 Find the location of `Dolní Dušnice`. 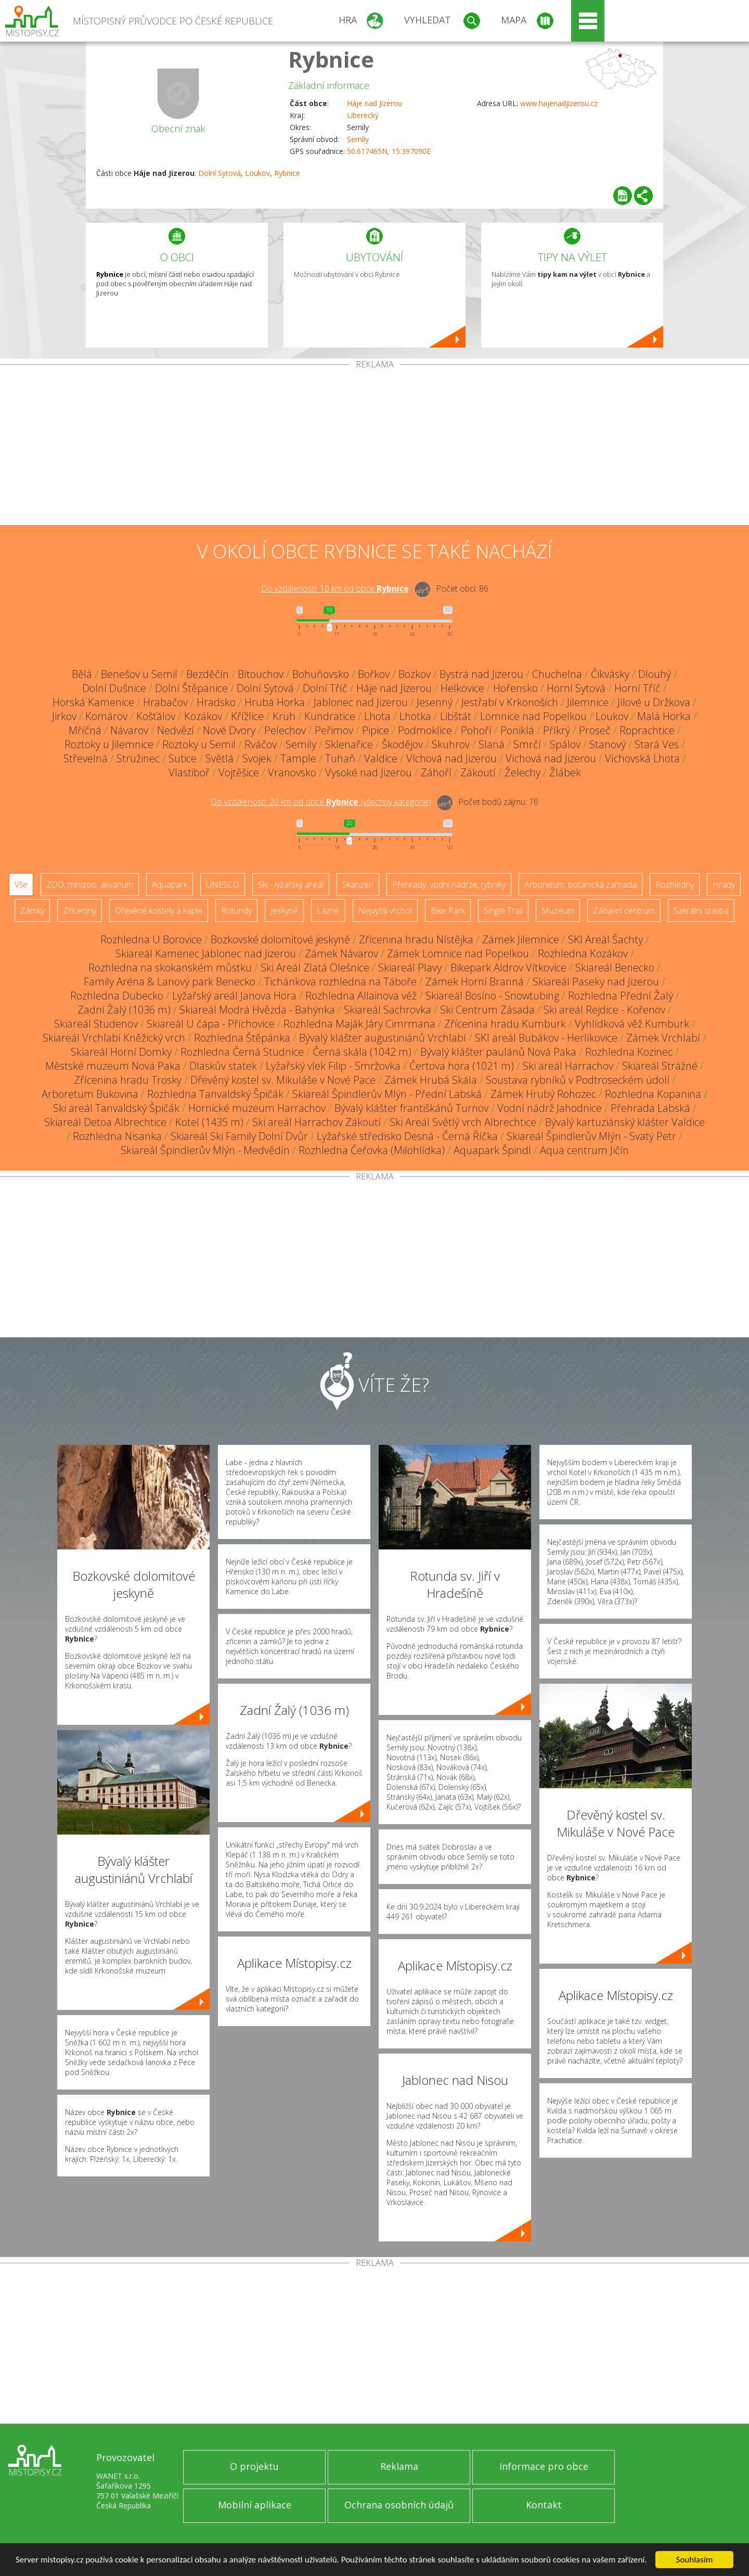

Dolní Dušnice is located at coordinates (114, 688).